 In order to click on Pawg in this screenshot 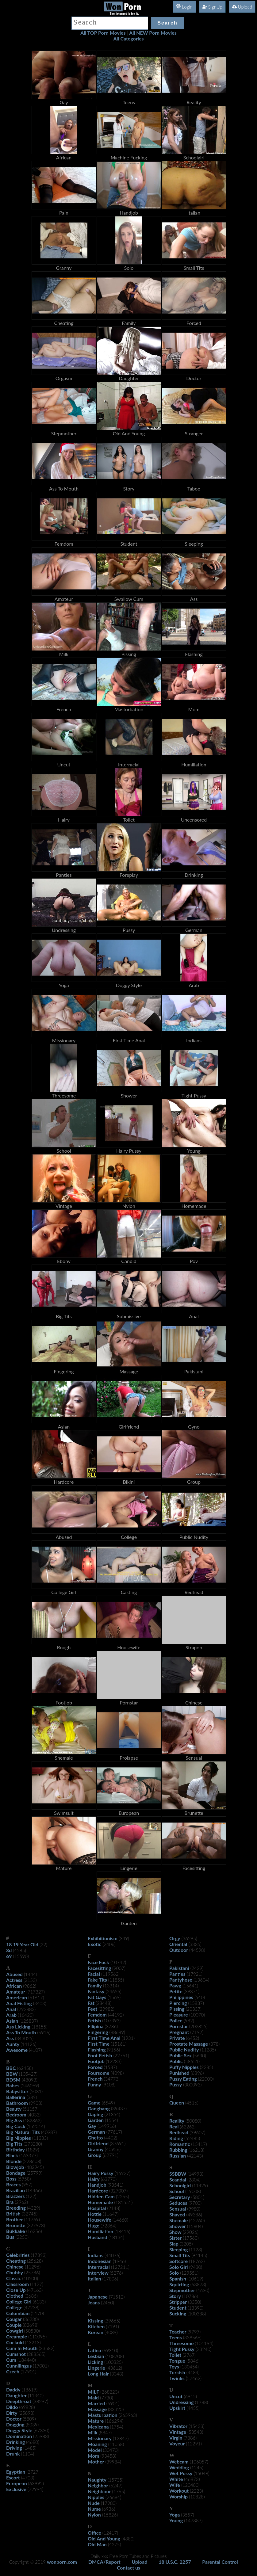, I will do `click(175, 1985)`.